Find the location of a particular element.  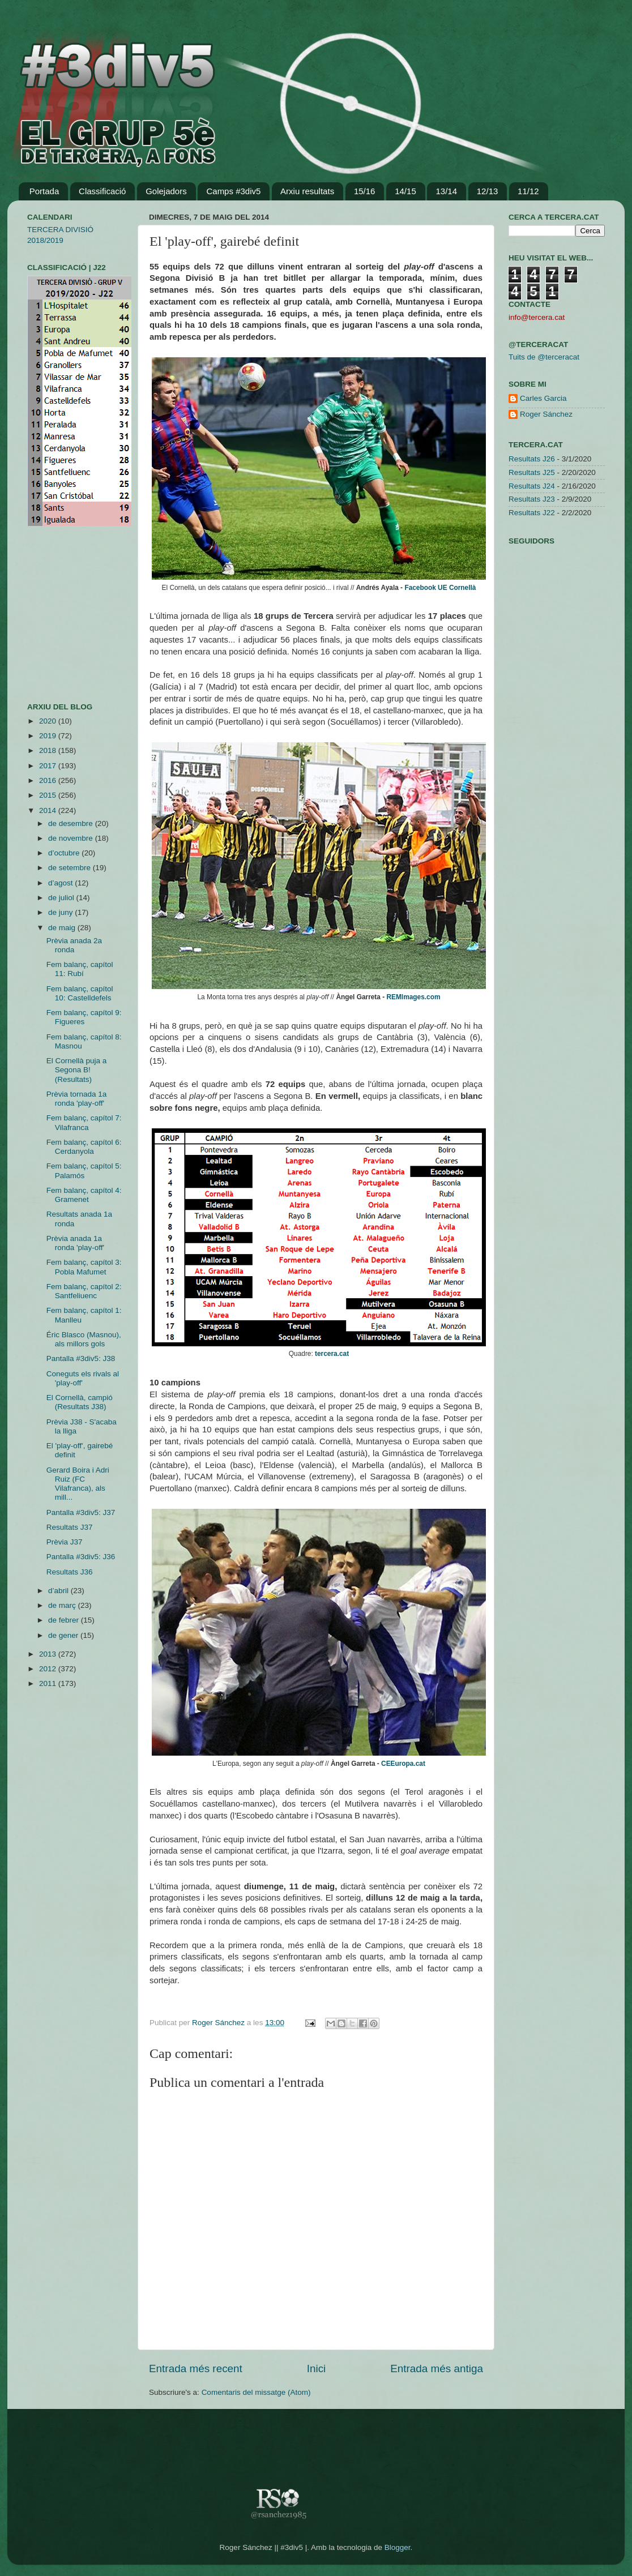

Fem balanç, capítol 6: Cerdanyola is located at coordinates (84, 1147).